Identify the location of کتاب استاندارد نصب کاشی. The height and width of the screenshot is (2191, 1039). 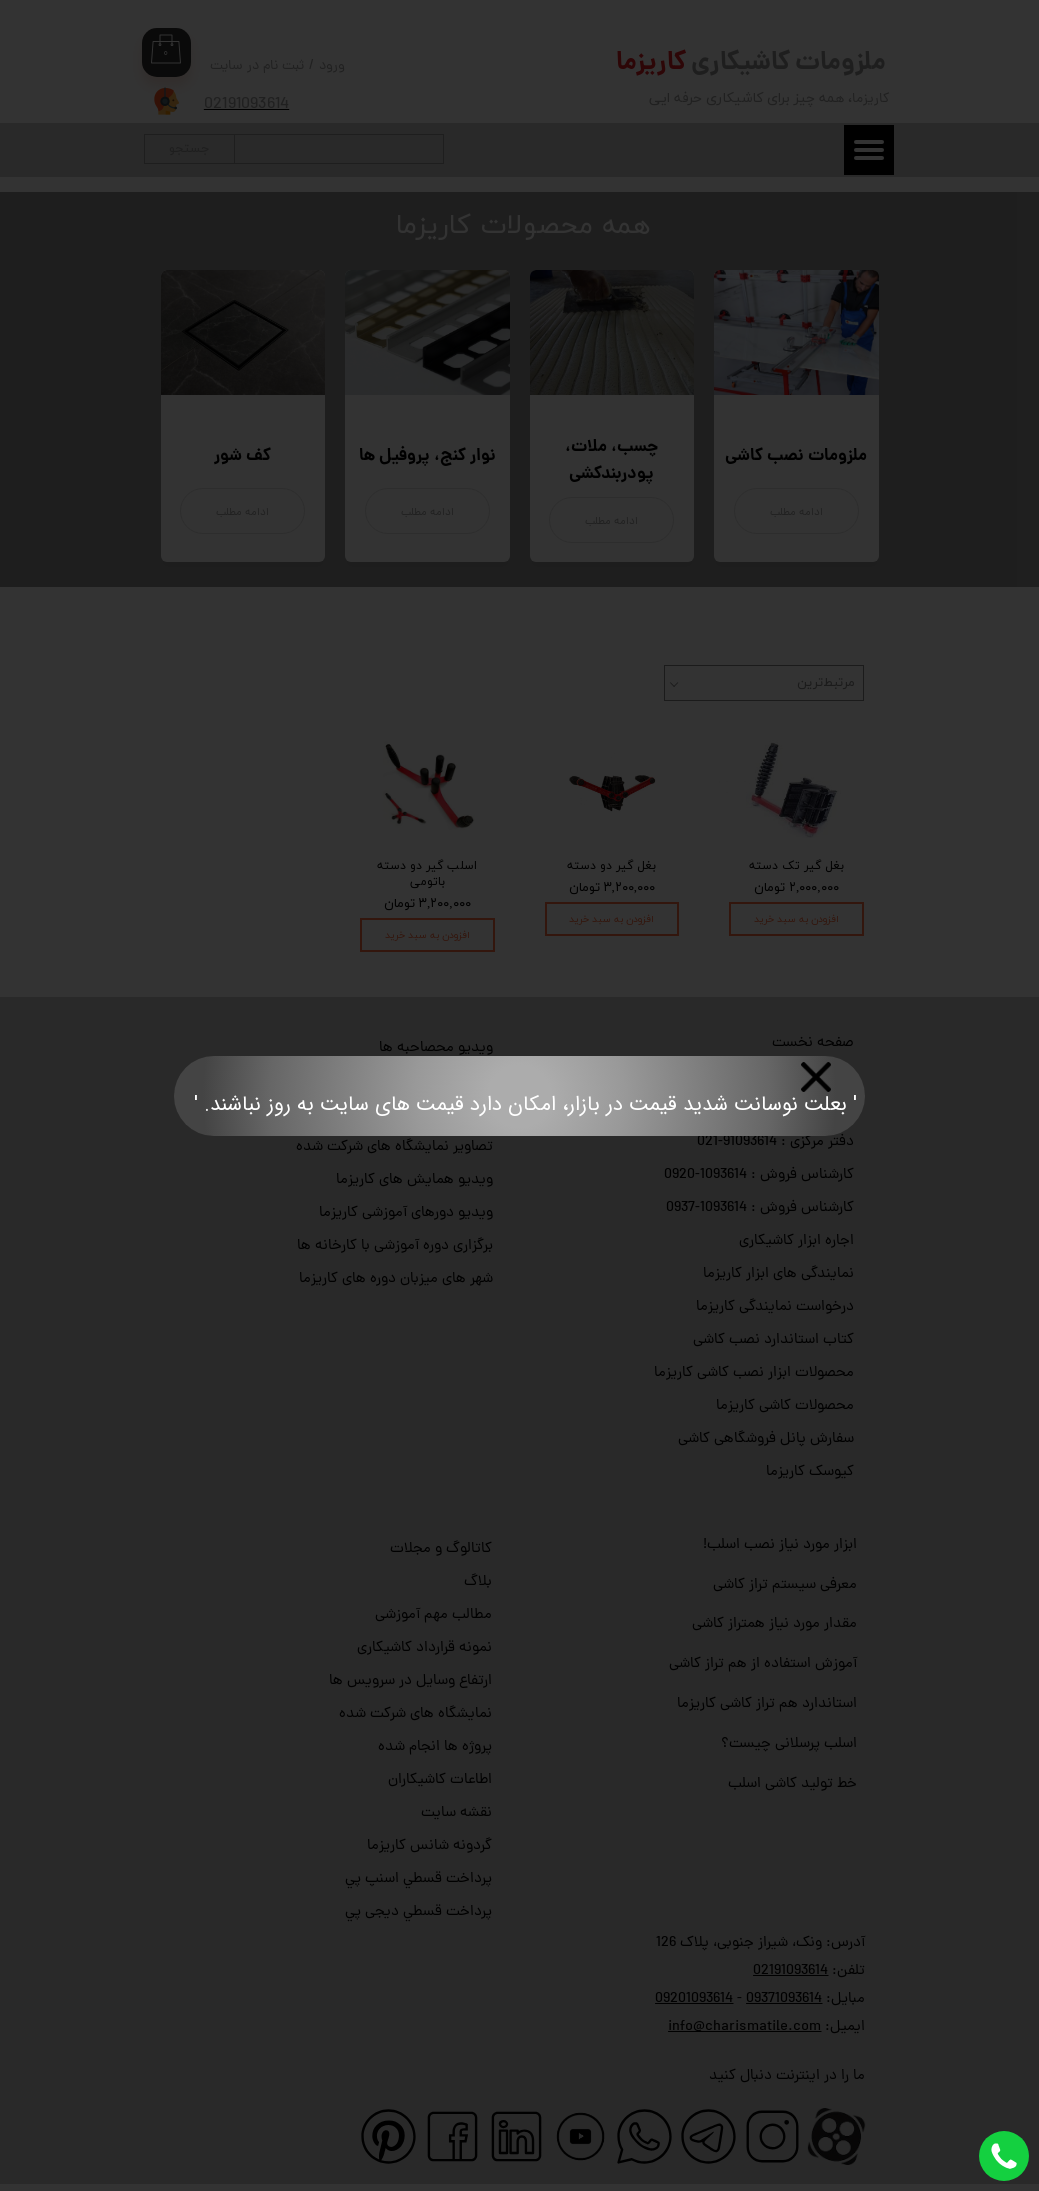
(773, 1340).